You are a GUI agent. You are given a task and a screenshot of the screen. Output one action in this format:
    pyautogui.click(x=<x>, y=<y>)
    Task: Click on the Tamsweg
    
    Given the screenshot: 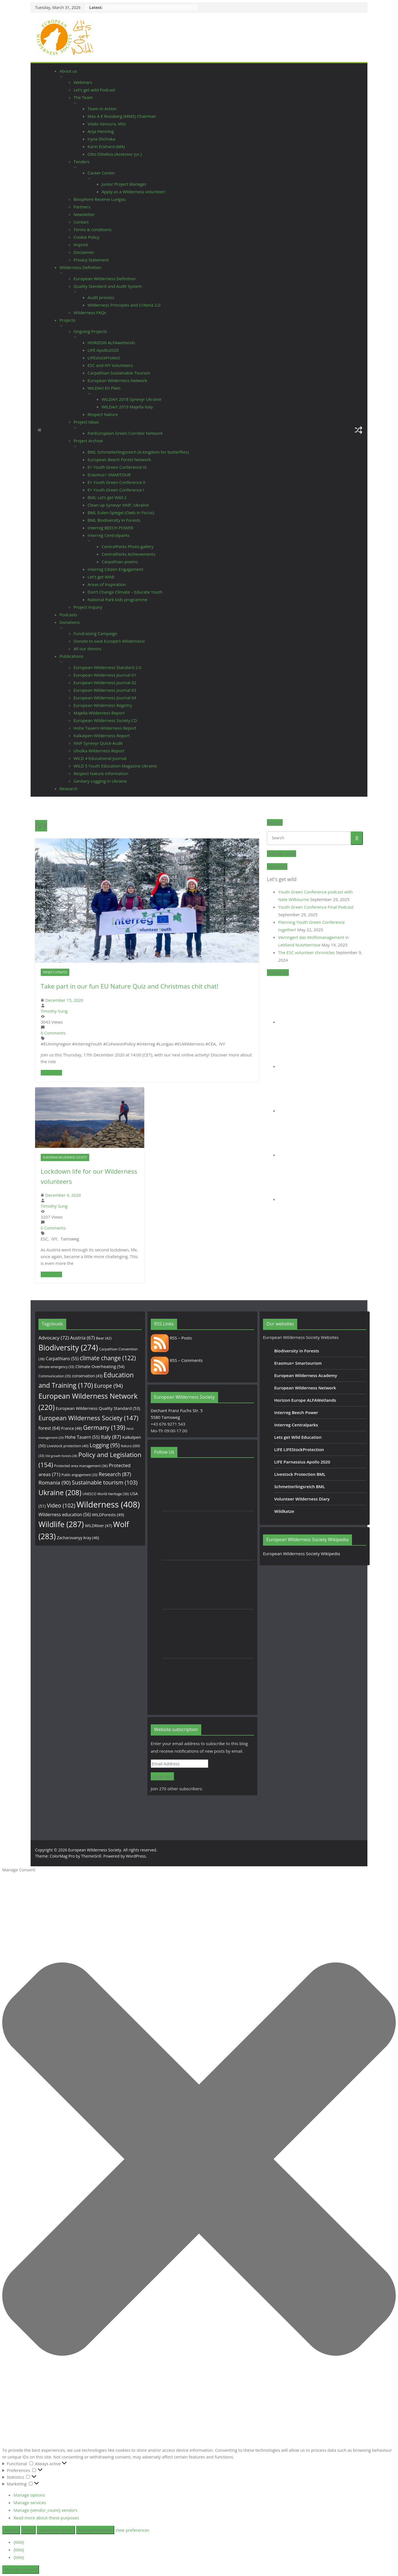 What is the action you would take?
    pyautogui.click(x=70, y=1239)
    